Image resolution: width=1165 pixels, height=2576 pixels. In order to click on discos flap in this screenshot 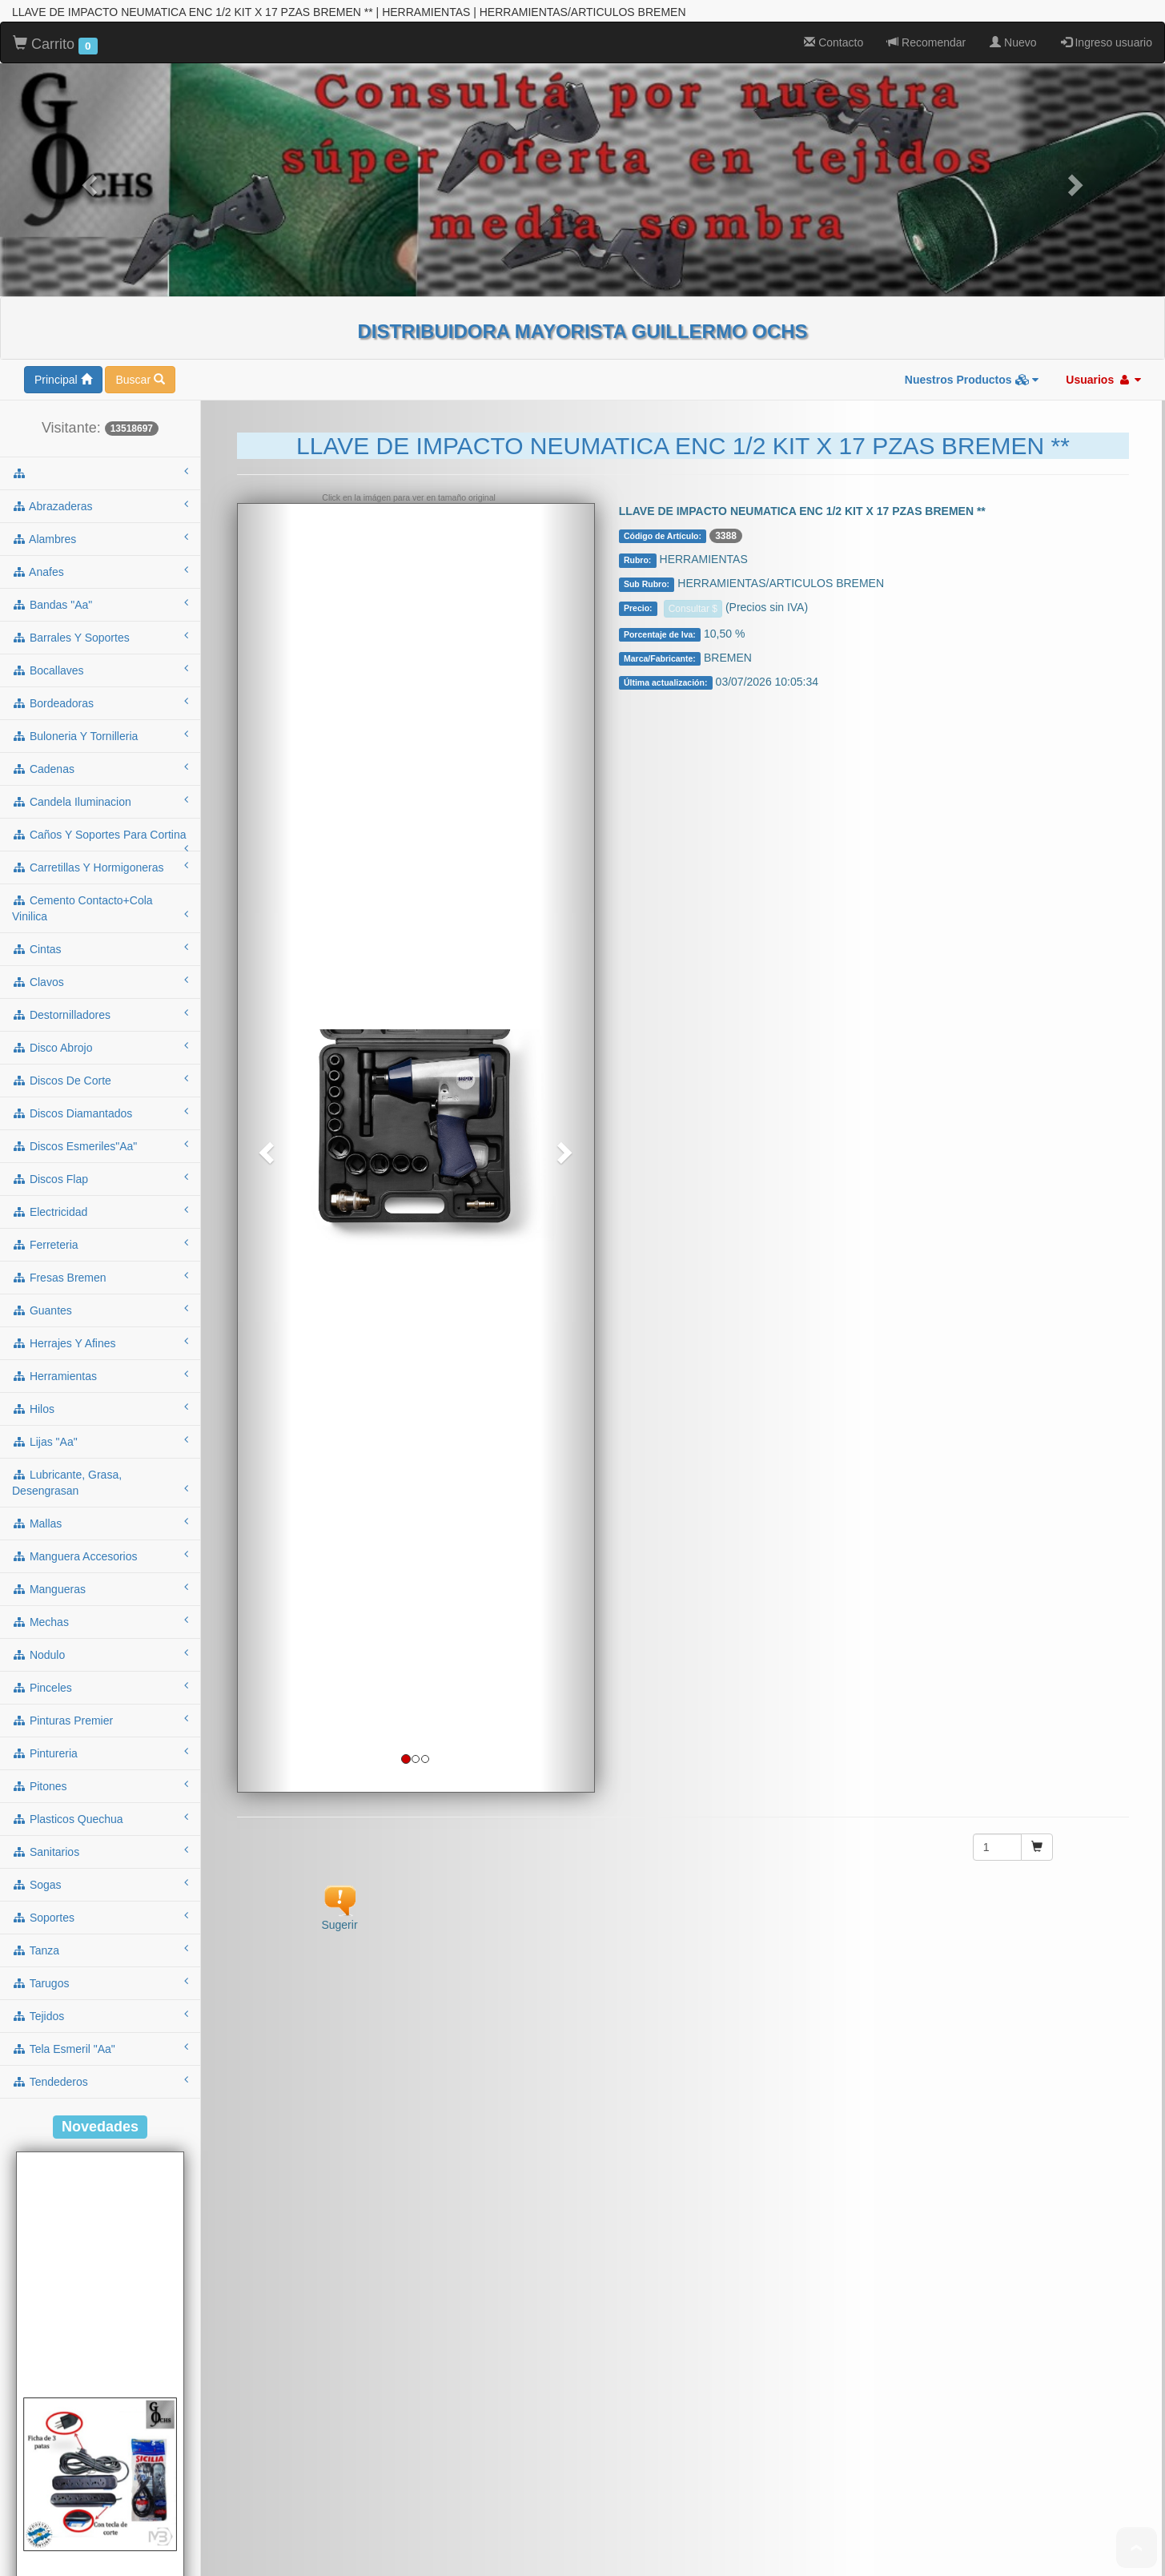, I will do `click(100, 913)`.